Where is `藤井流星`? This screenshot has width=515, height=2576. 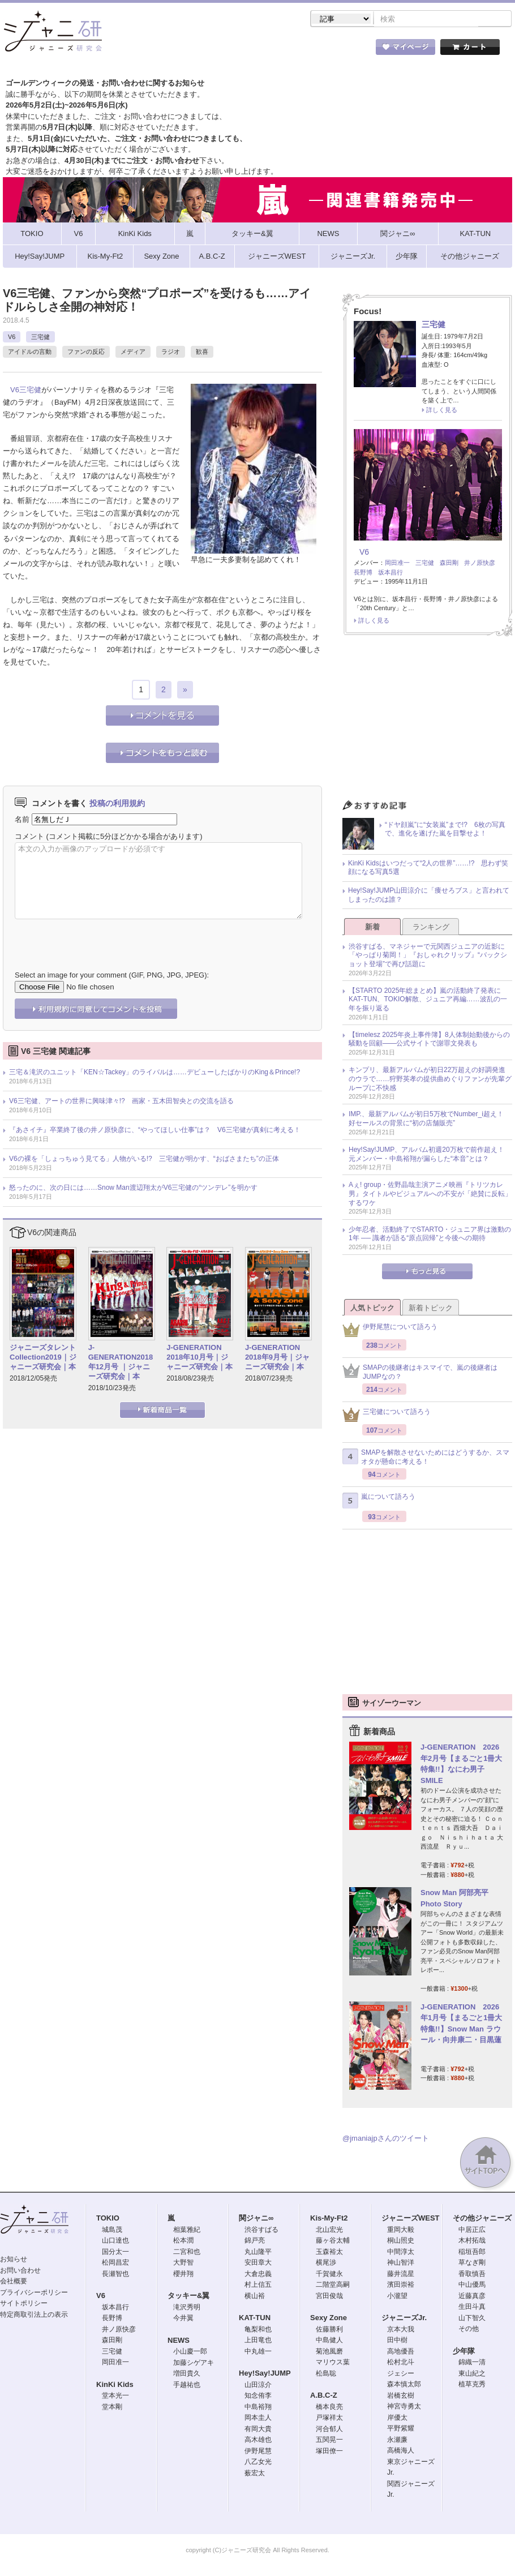 藤井流星 is located at coordinates (400, 2275).